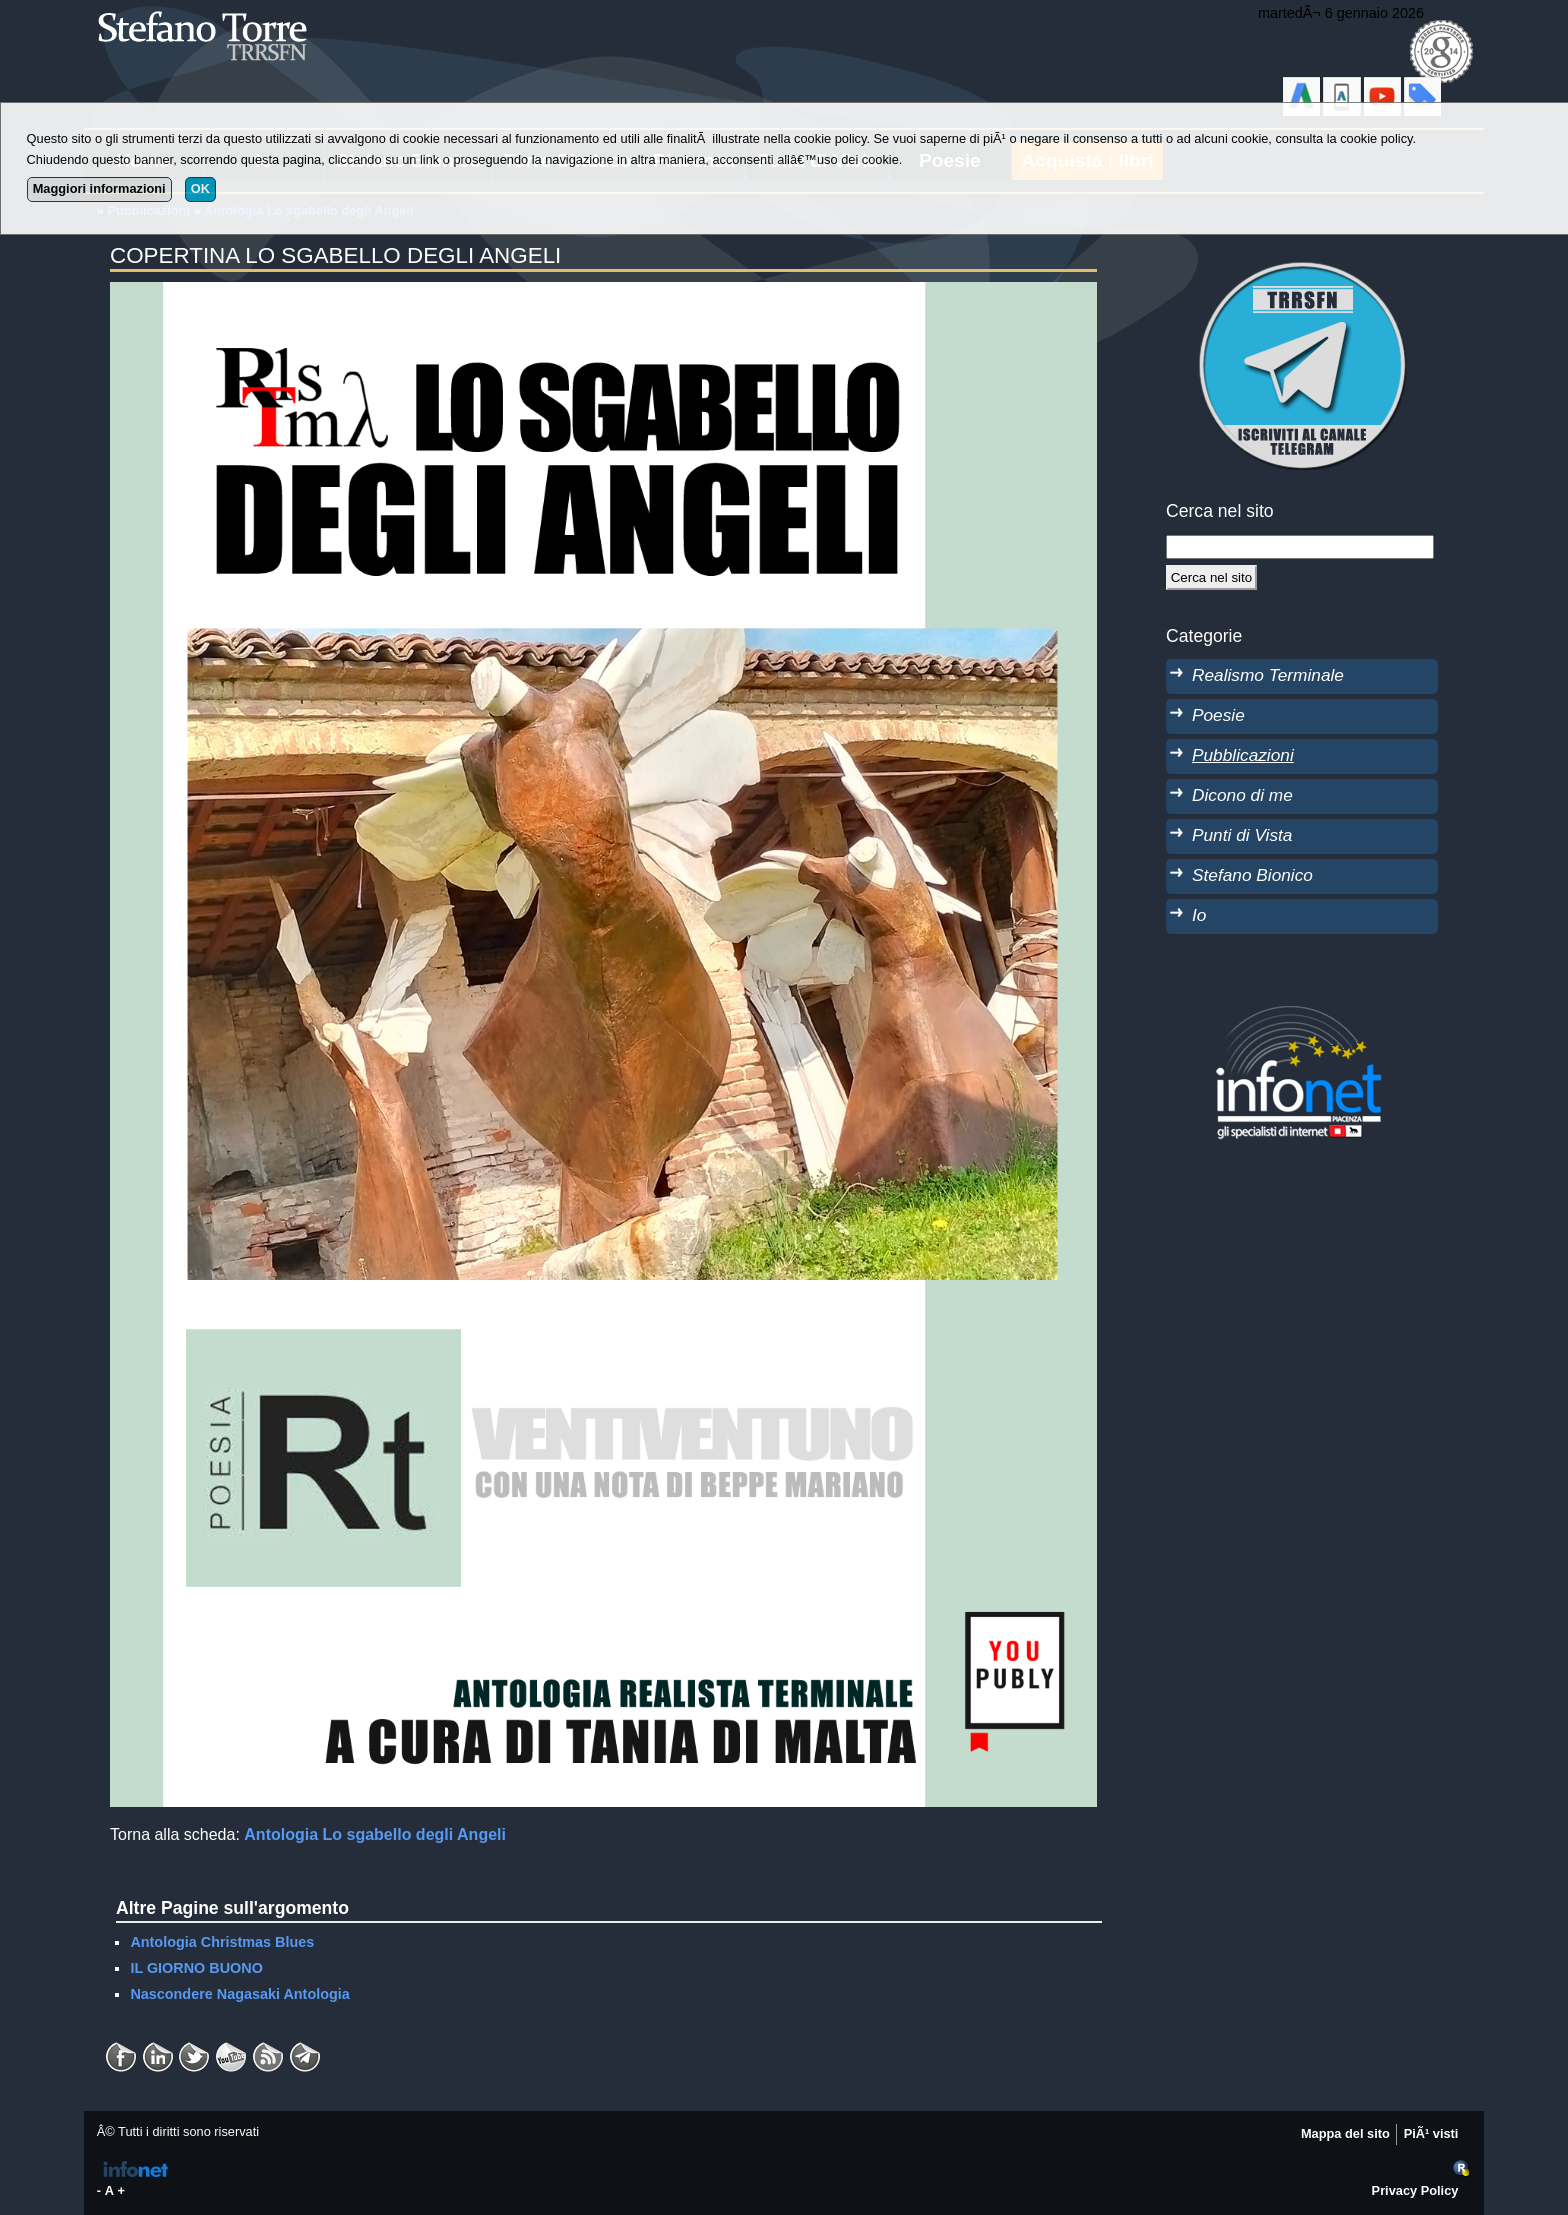 Image resolution: width=1568 pixels, height=2215 pixels. I want to click on [Cerca], so click(1211, 577).